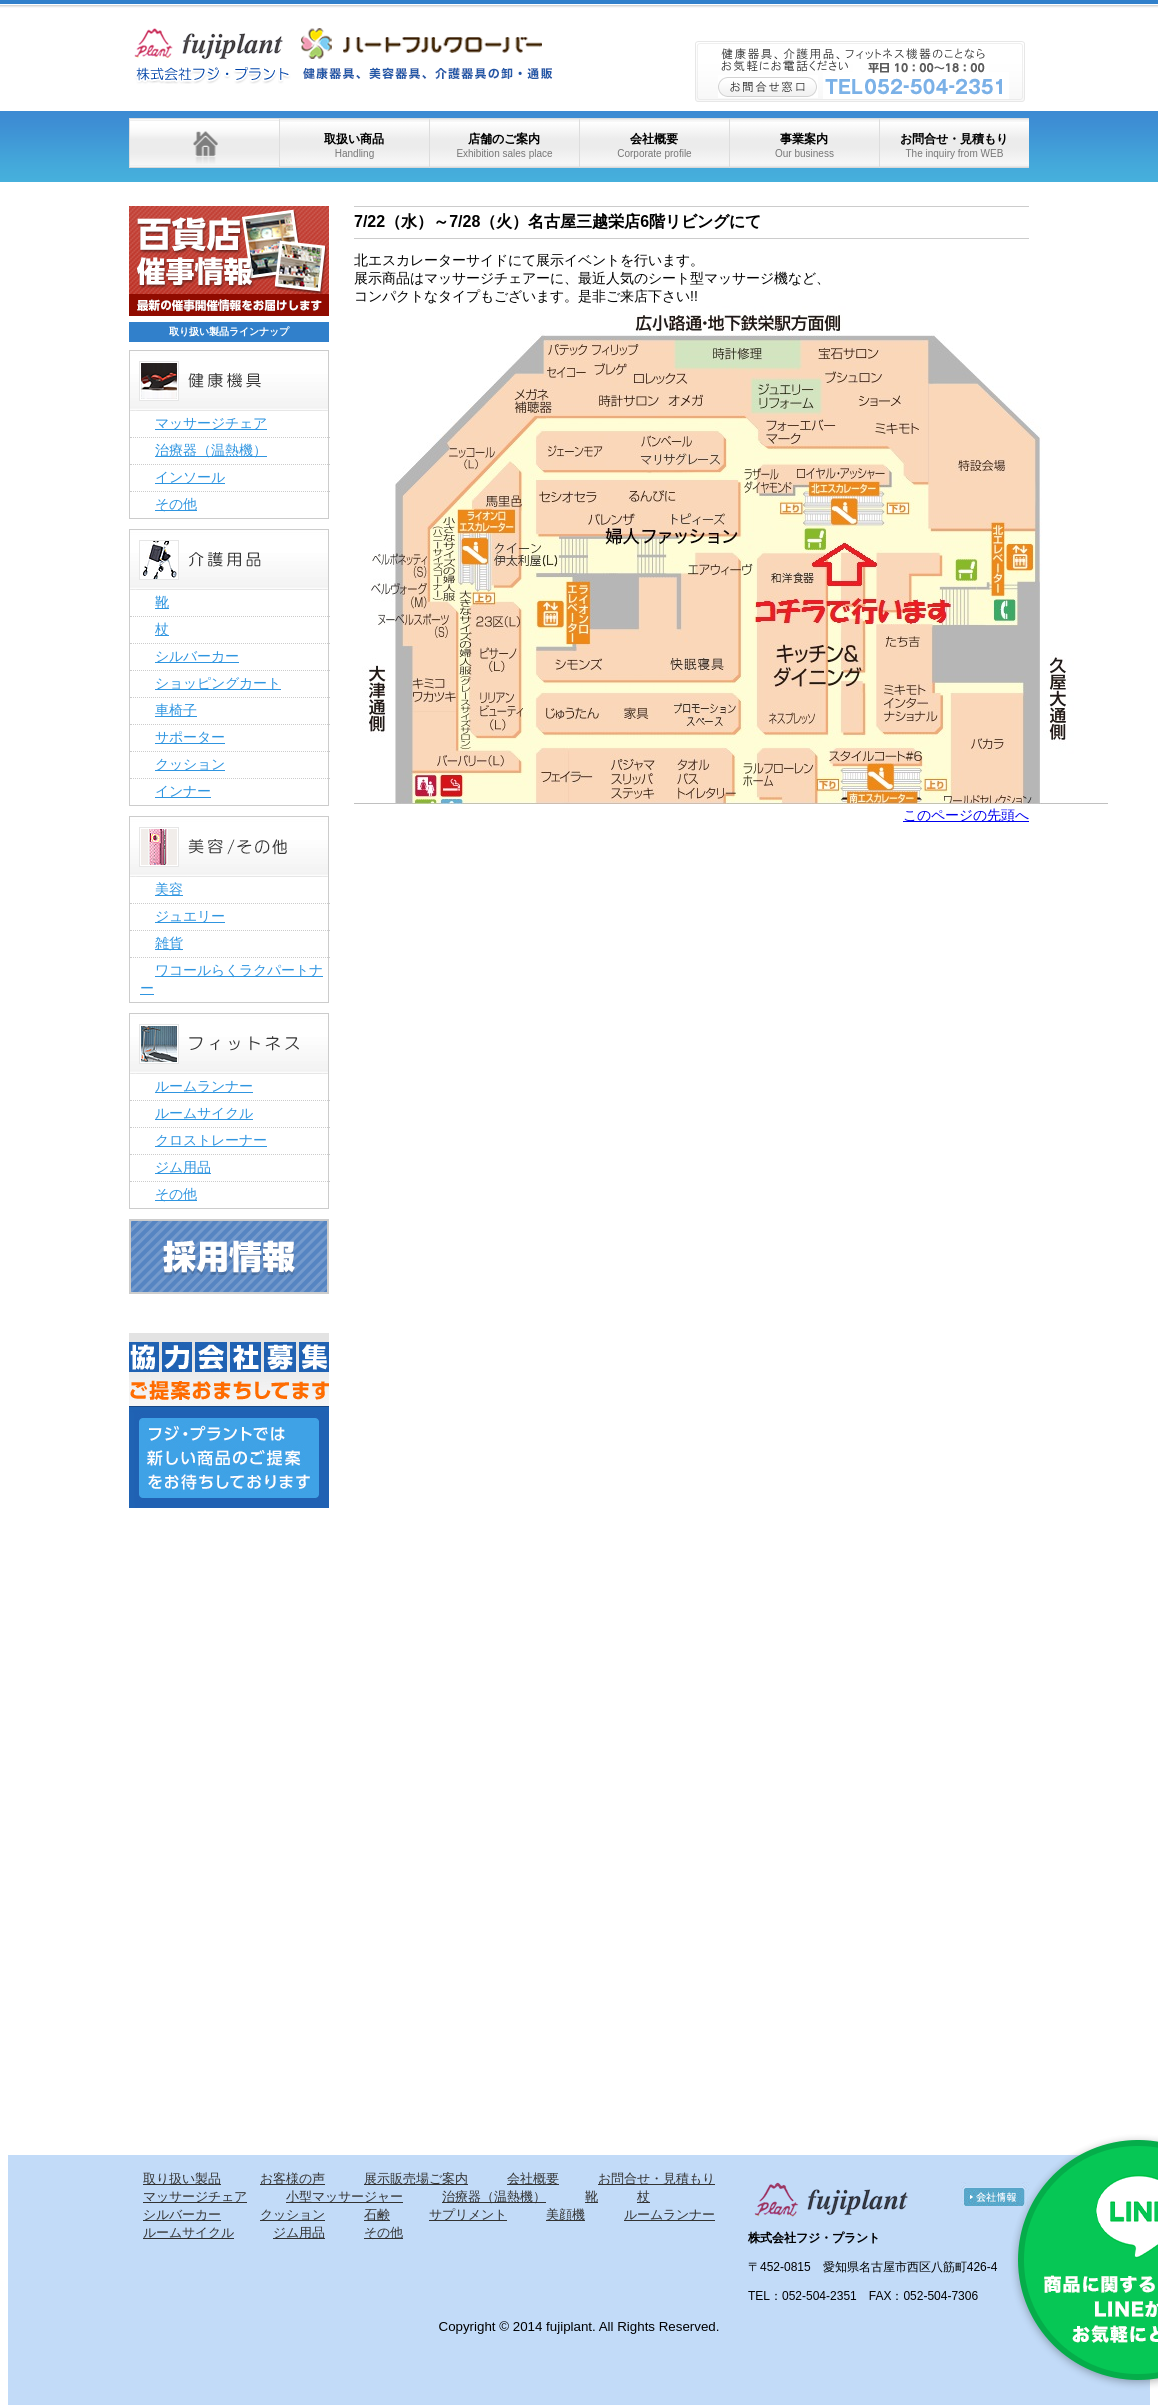  I want to click on ワコールらくラクパートナー, so click(231, 979).